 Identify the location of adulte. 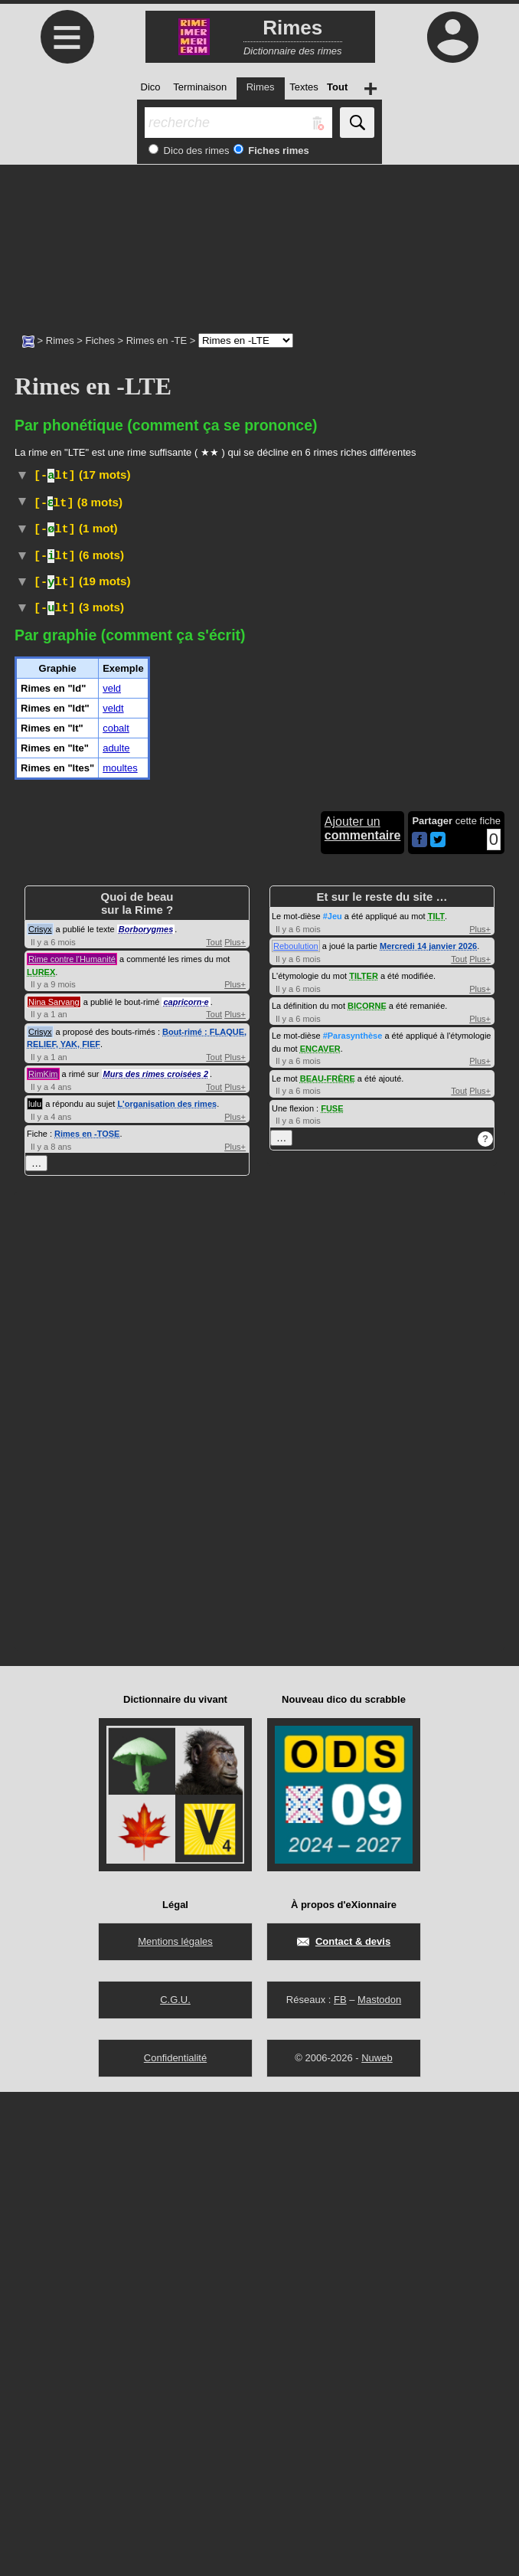
(116, 1232).